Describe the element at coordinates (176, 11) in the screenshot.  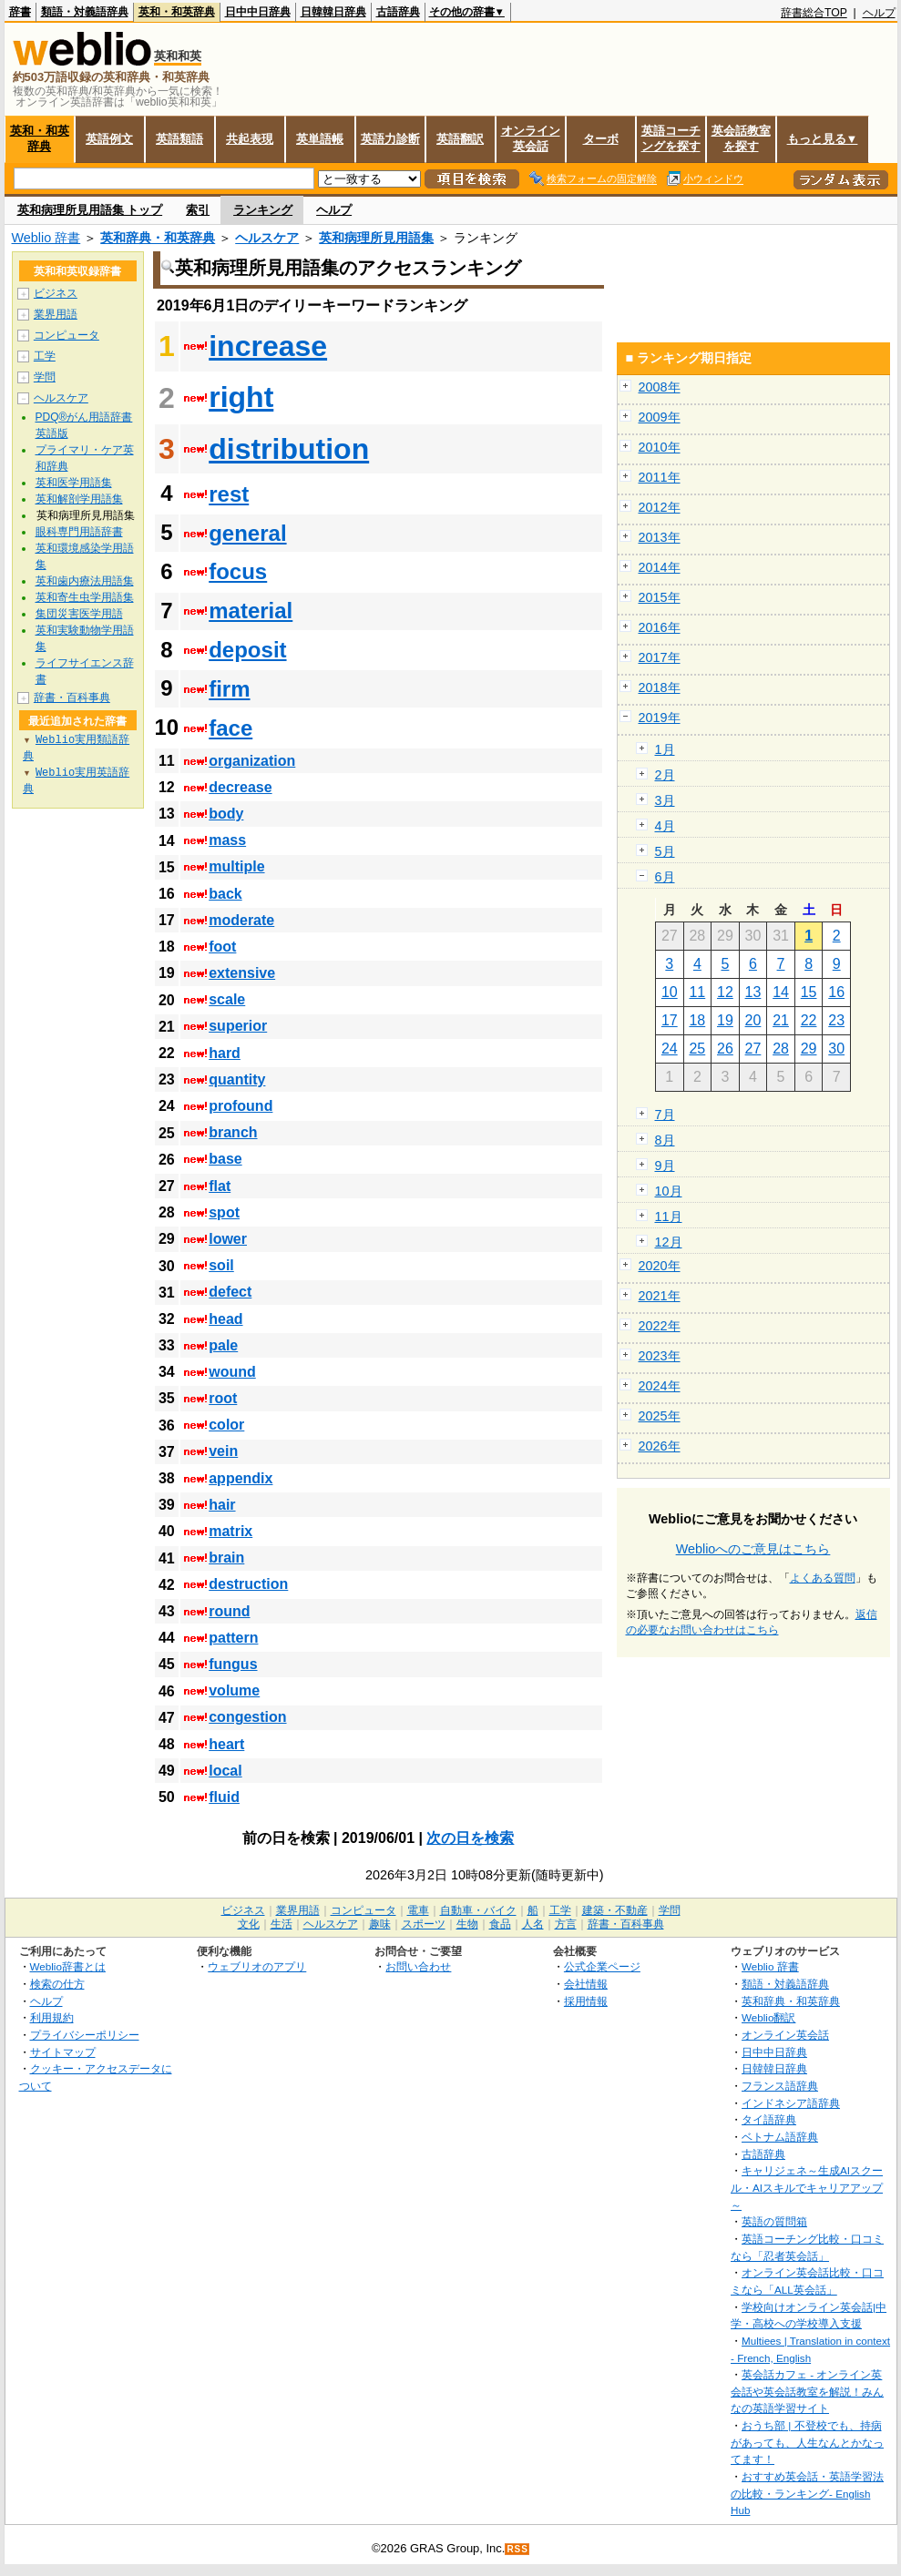
I see `英和・和英辞典` at that location.